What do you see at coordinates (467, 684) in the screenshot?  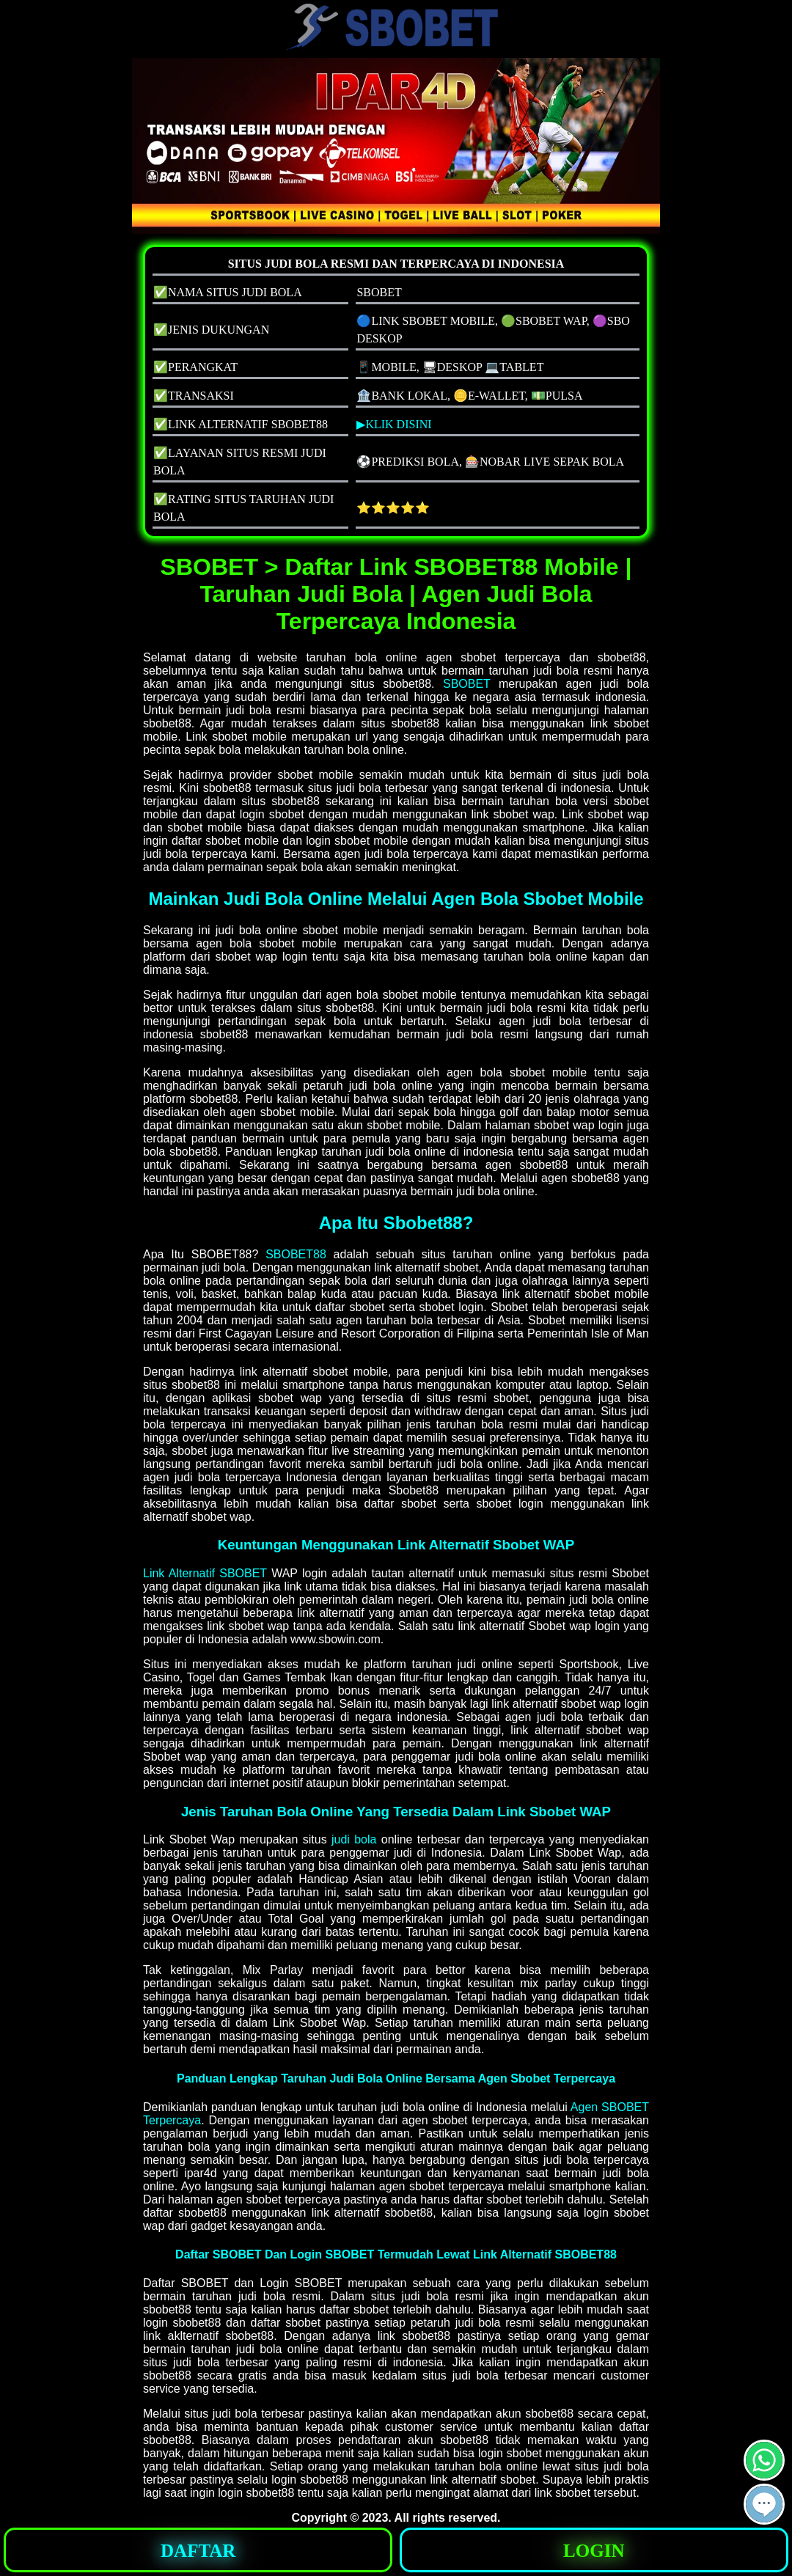 I see `SBOBET` at bounding box center [467, 684].